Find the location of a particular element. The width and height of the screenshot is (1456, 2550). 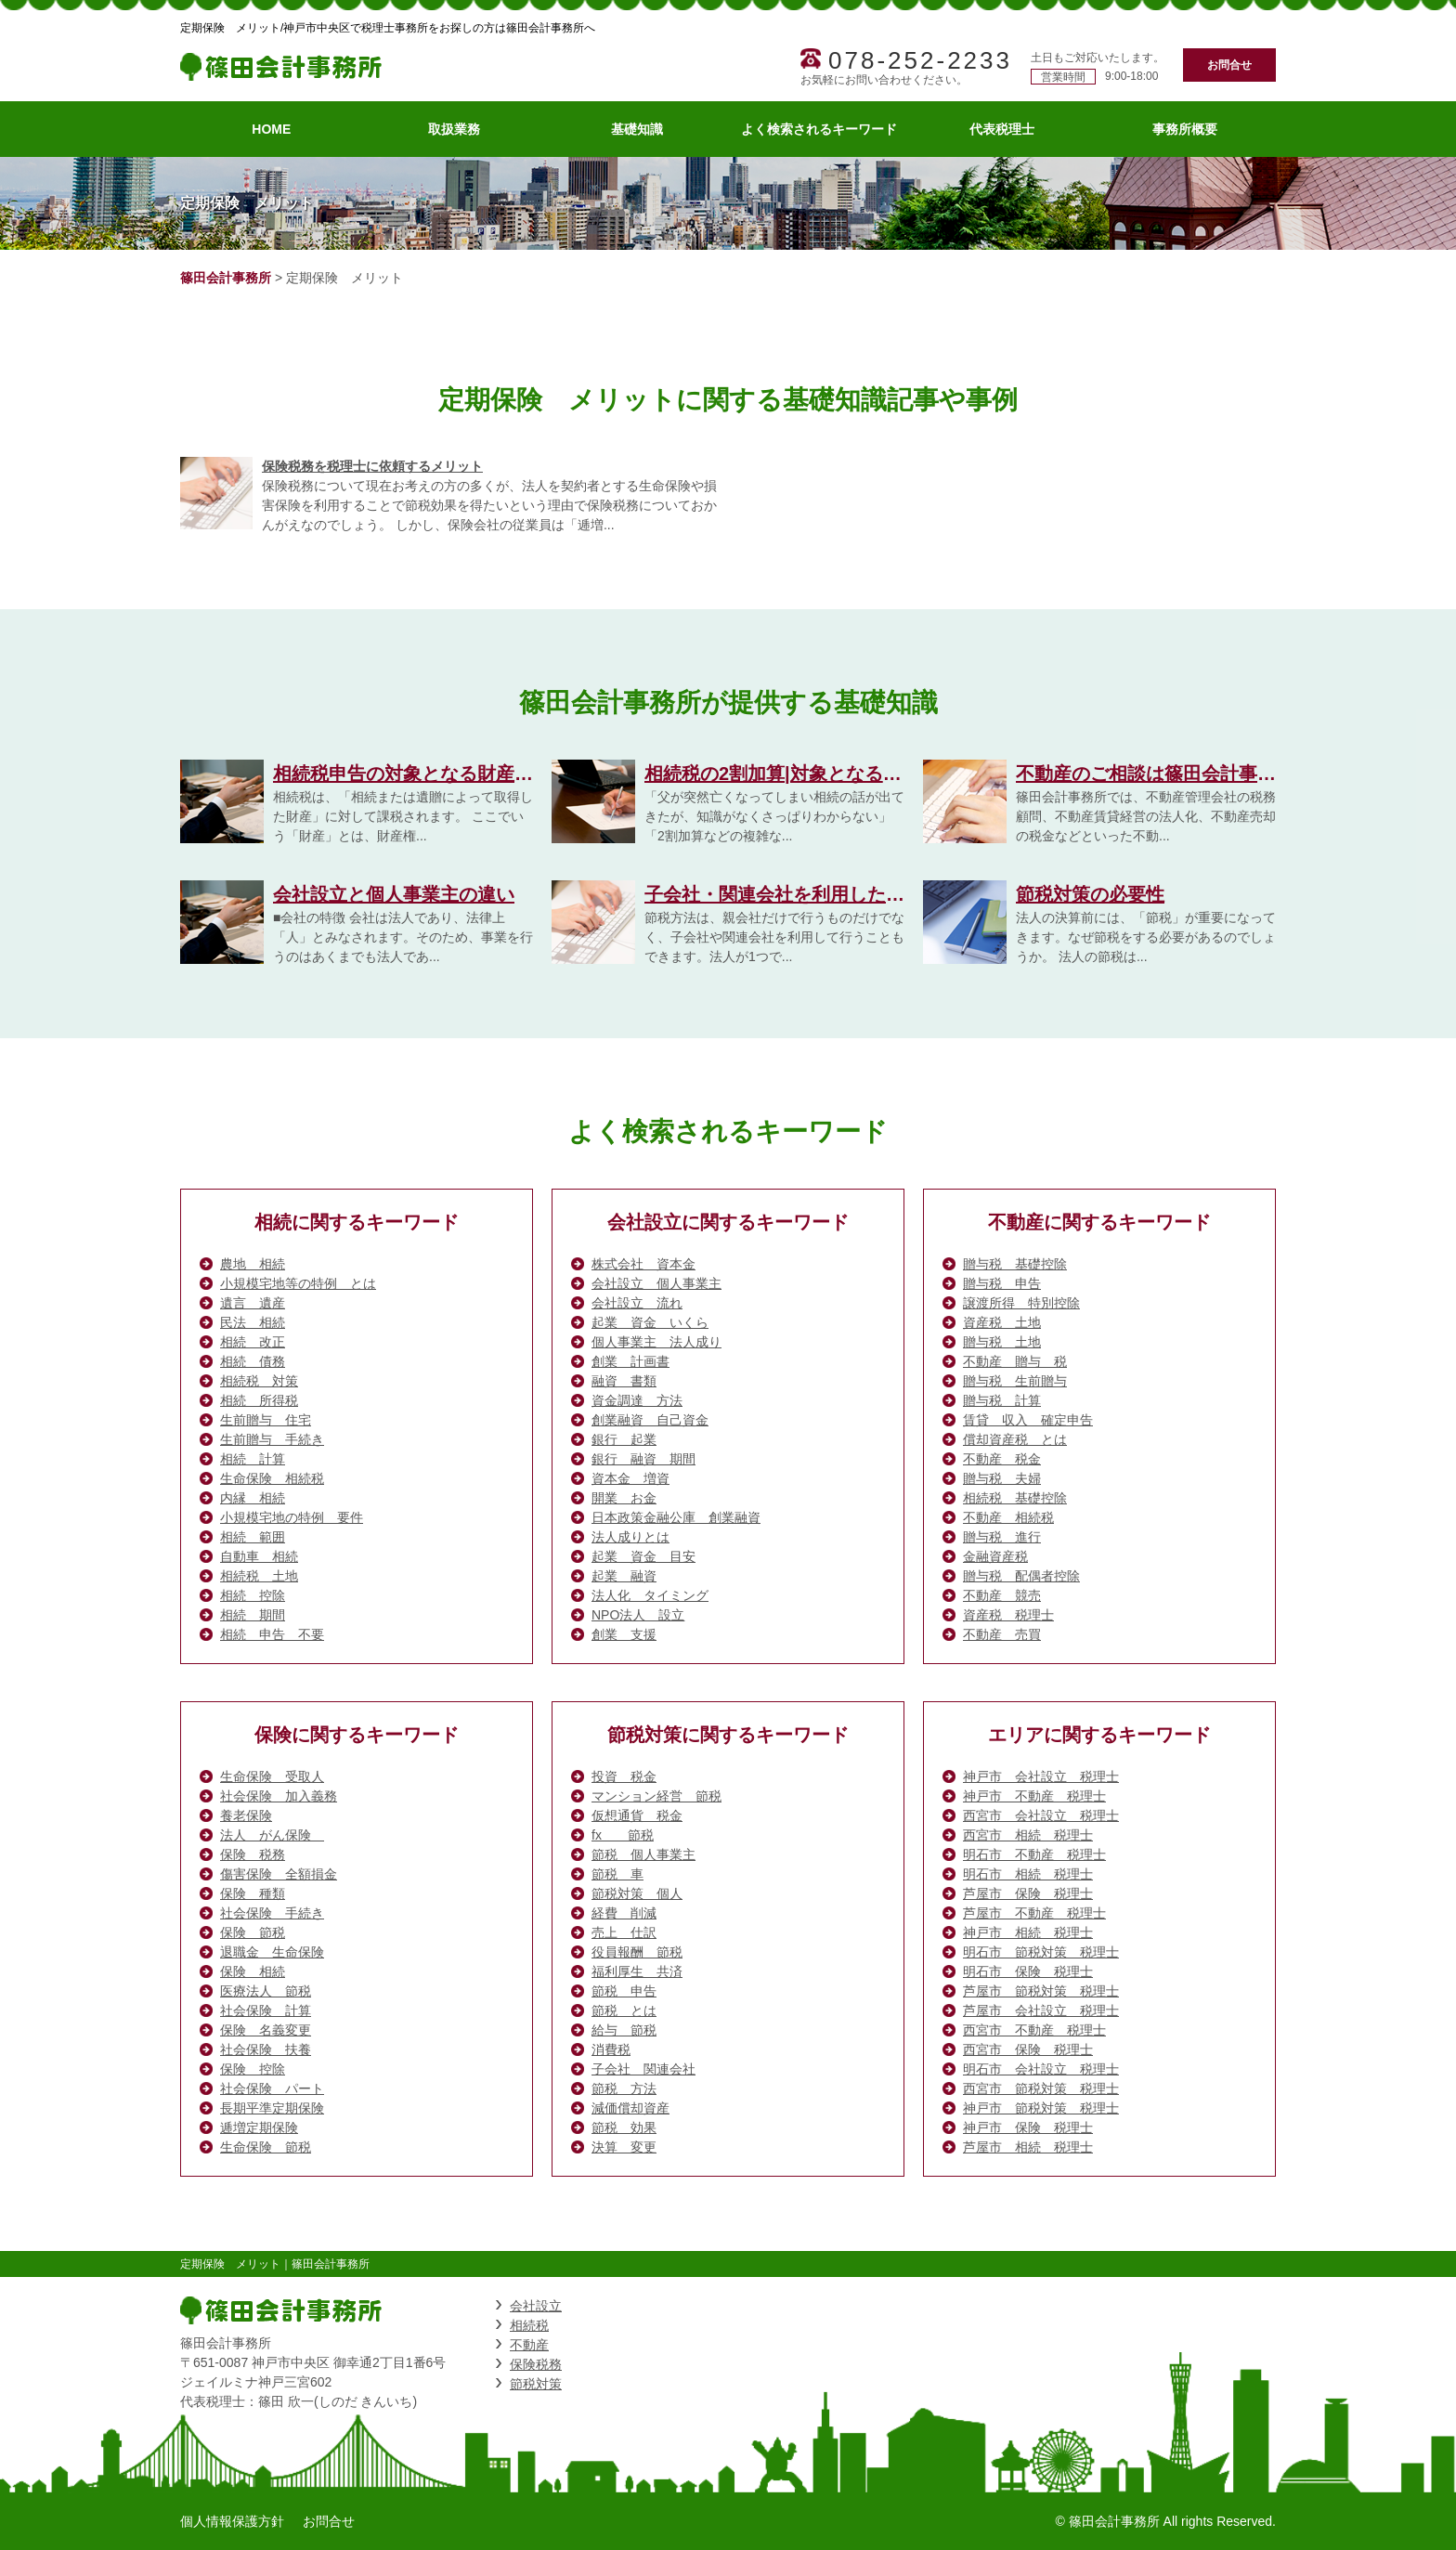

贈与税 計算 is located at coordinates (1002, 1400).